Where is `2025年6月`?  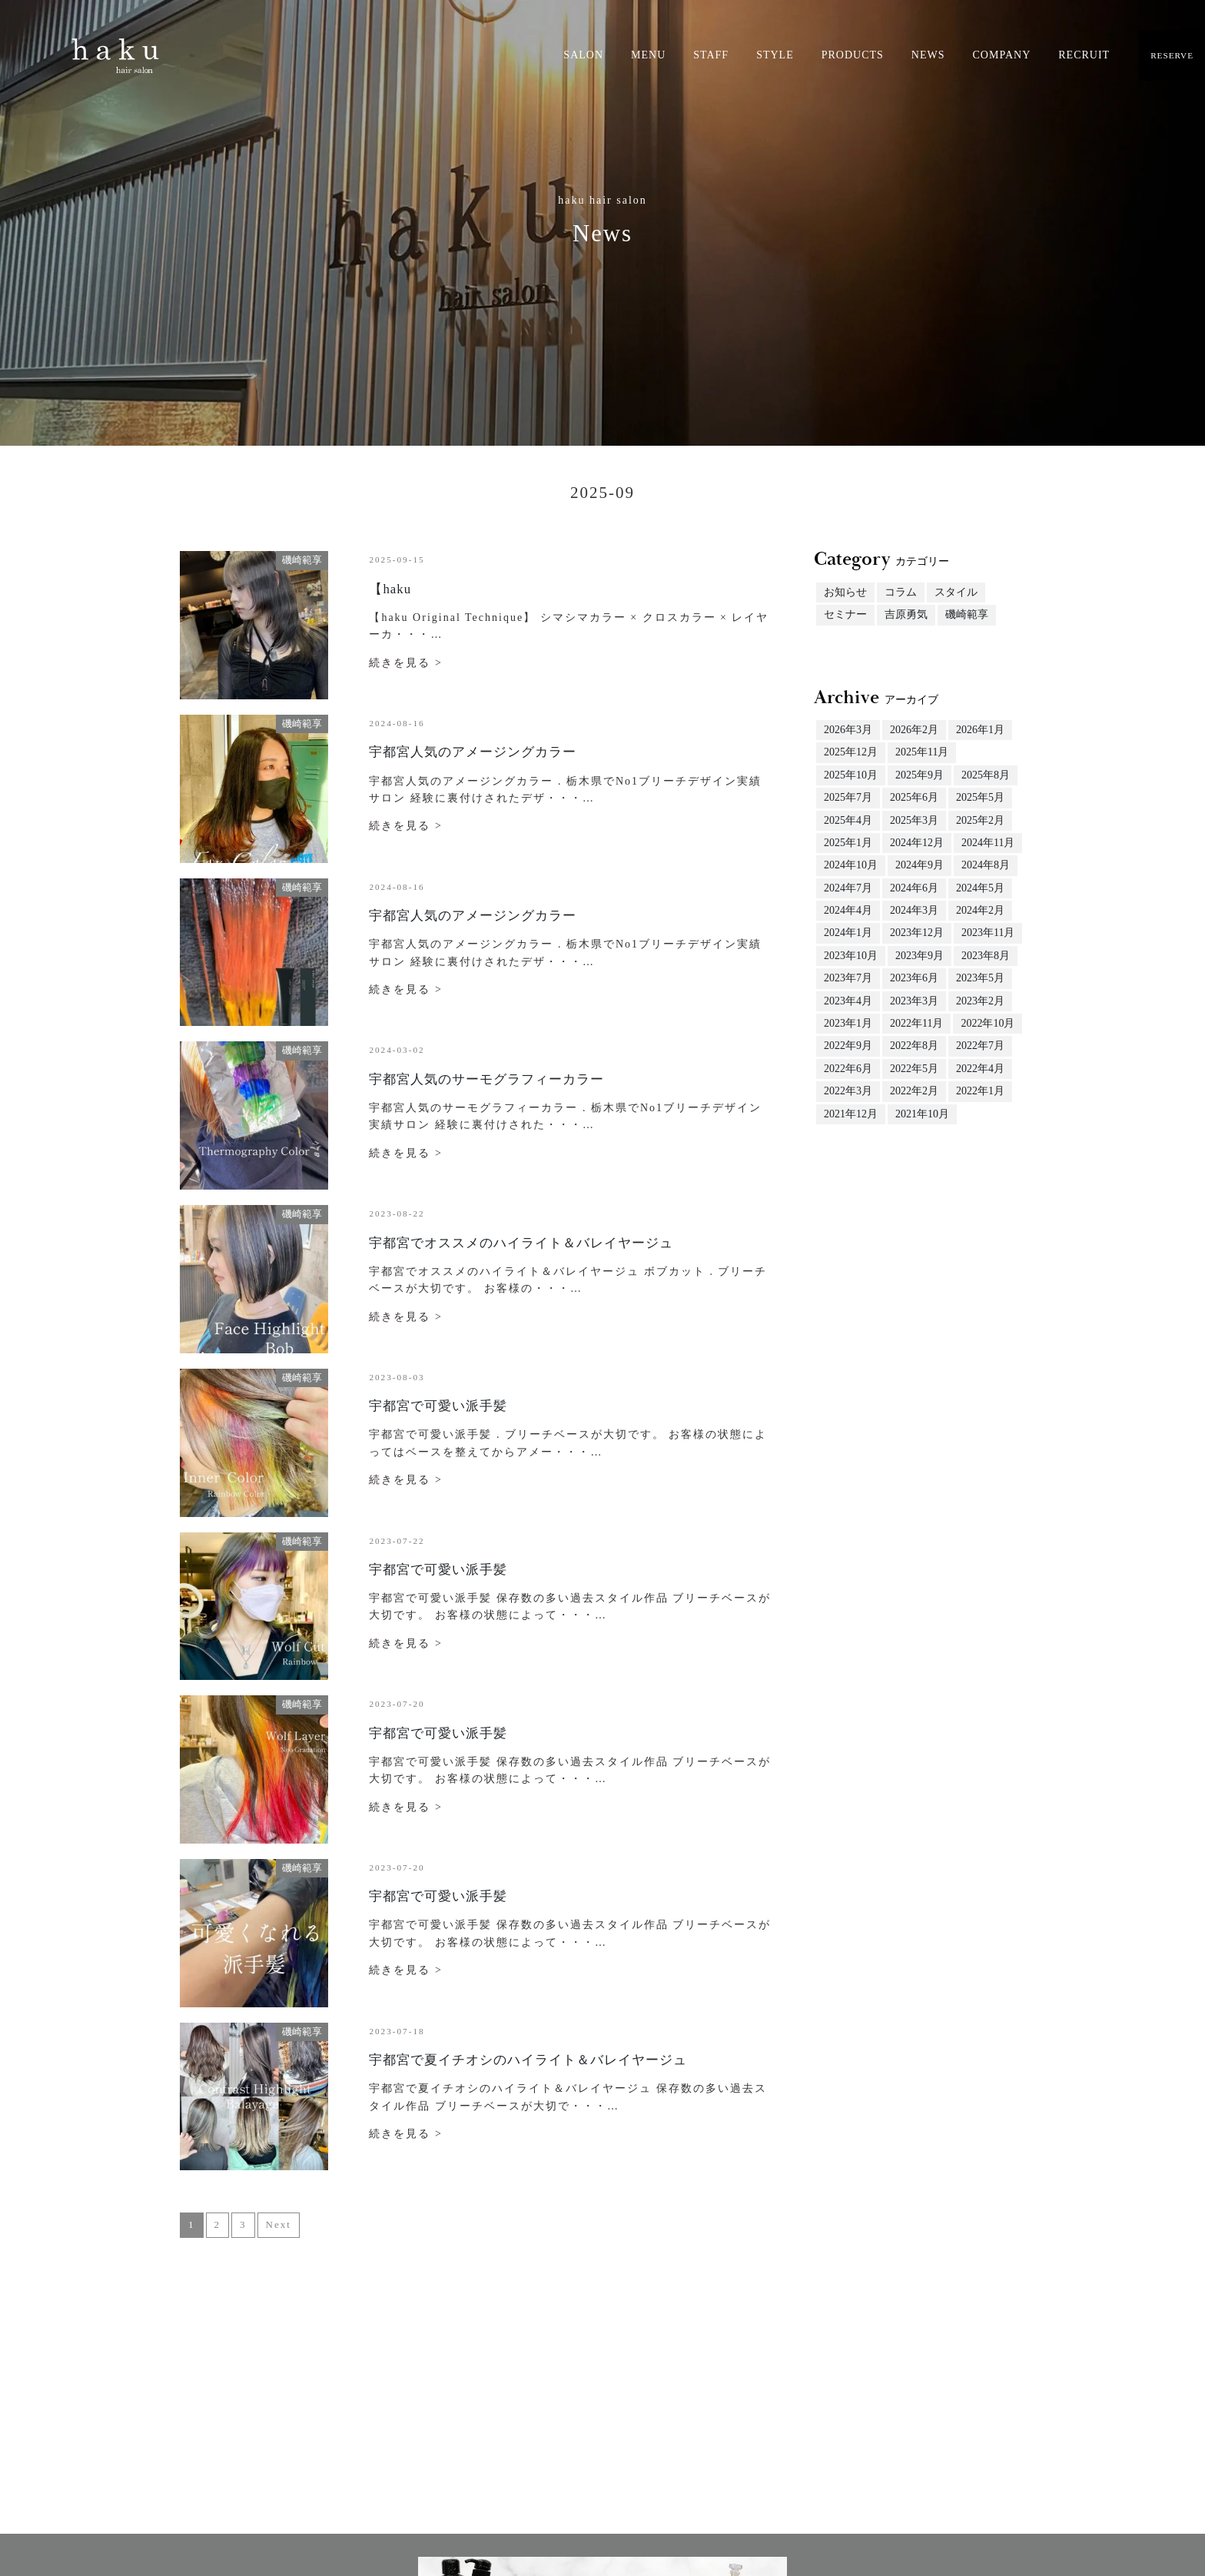
2025年6月 is located at coordinates (914, 797).